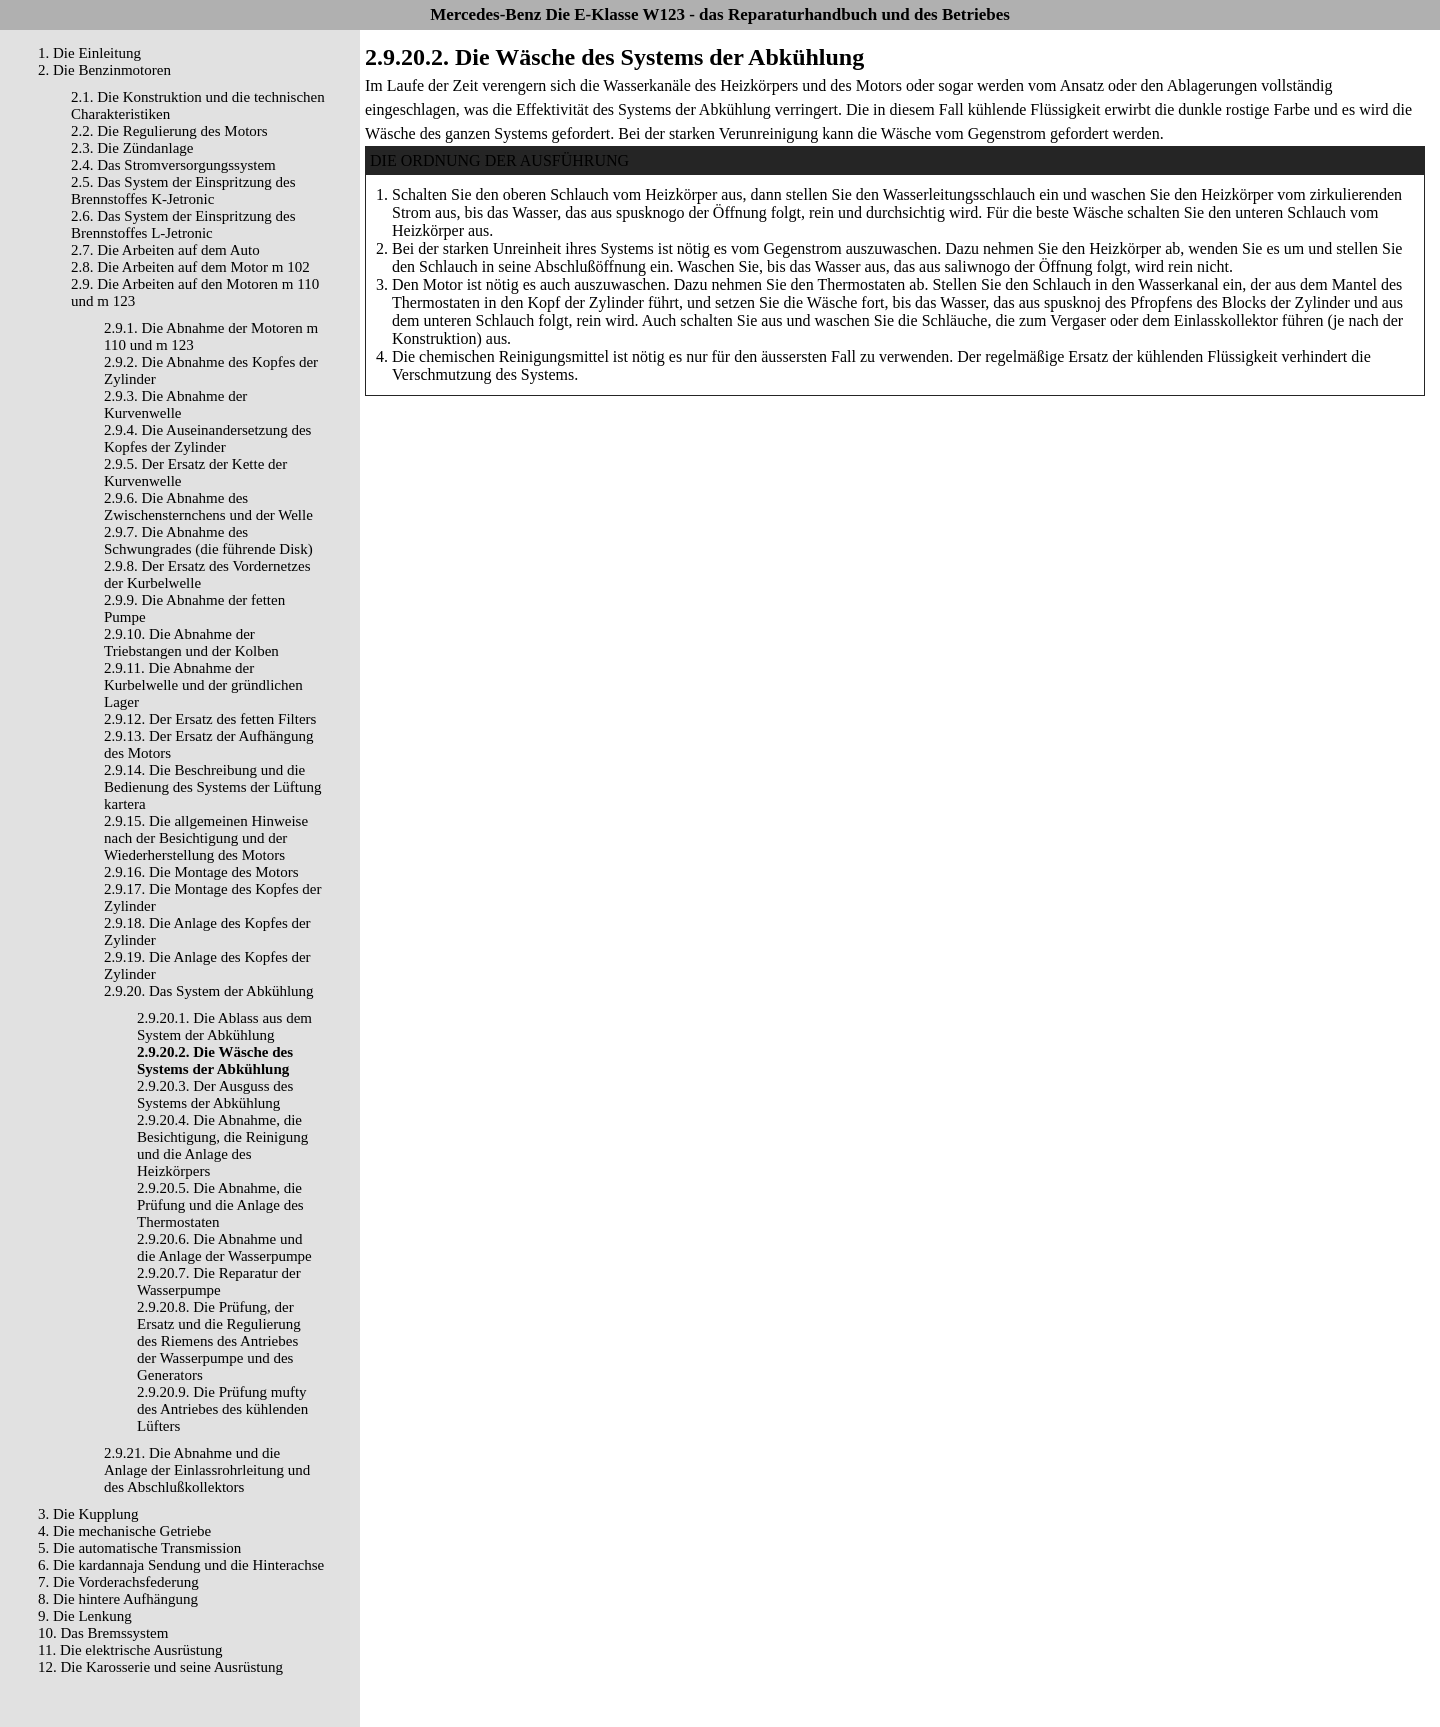 The image size is (1440, 1727). What do you see at coordinates (181, 1565) in the screenshot?
I see `6. Die kardannaja Sendung und die Hinterachse` at bounding box center [181, 1565].